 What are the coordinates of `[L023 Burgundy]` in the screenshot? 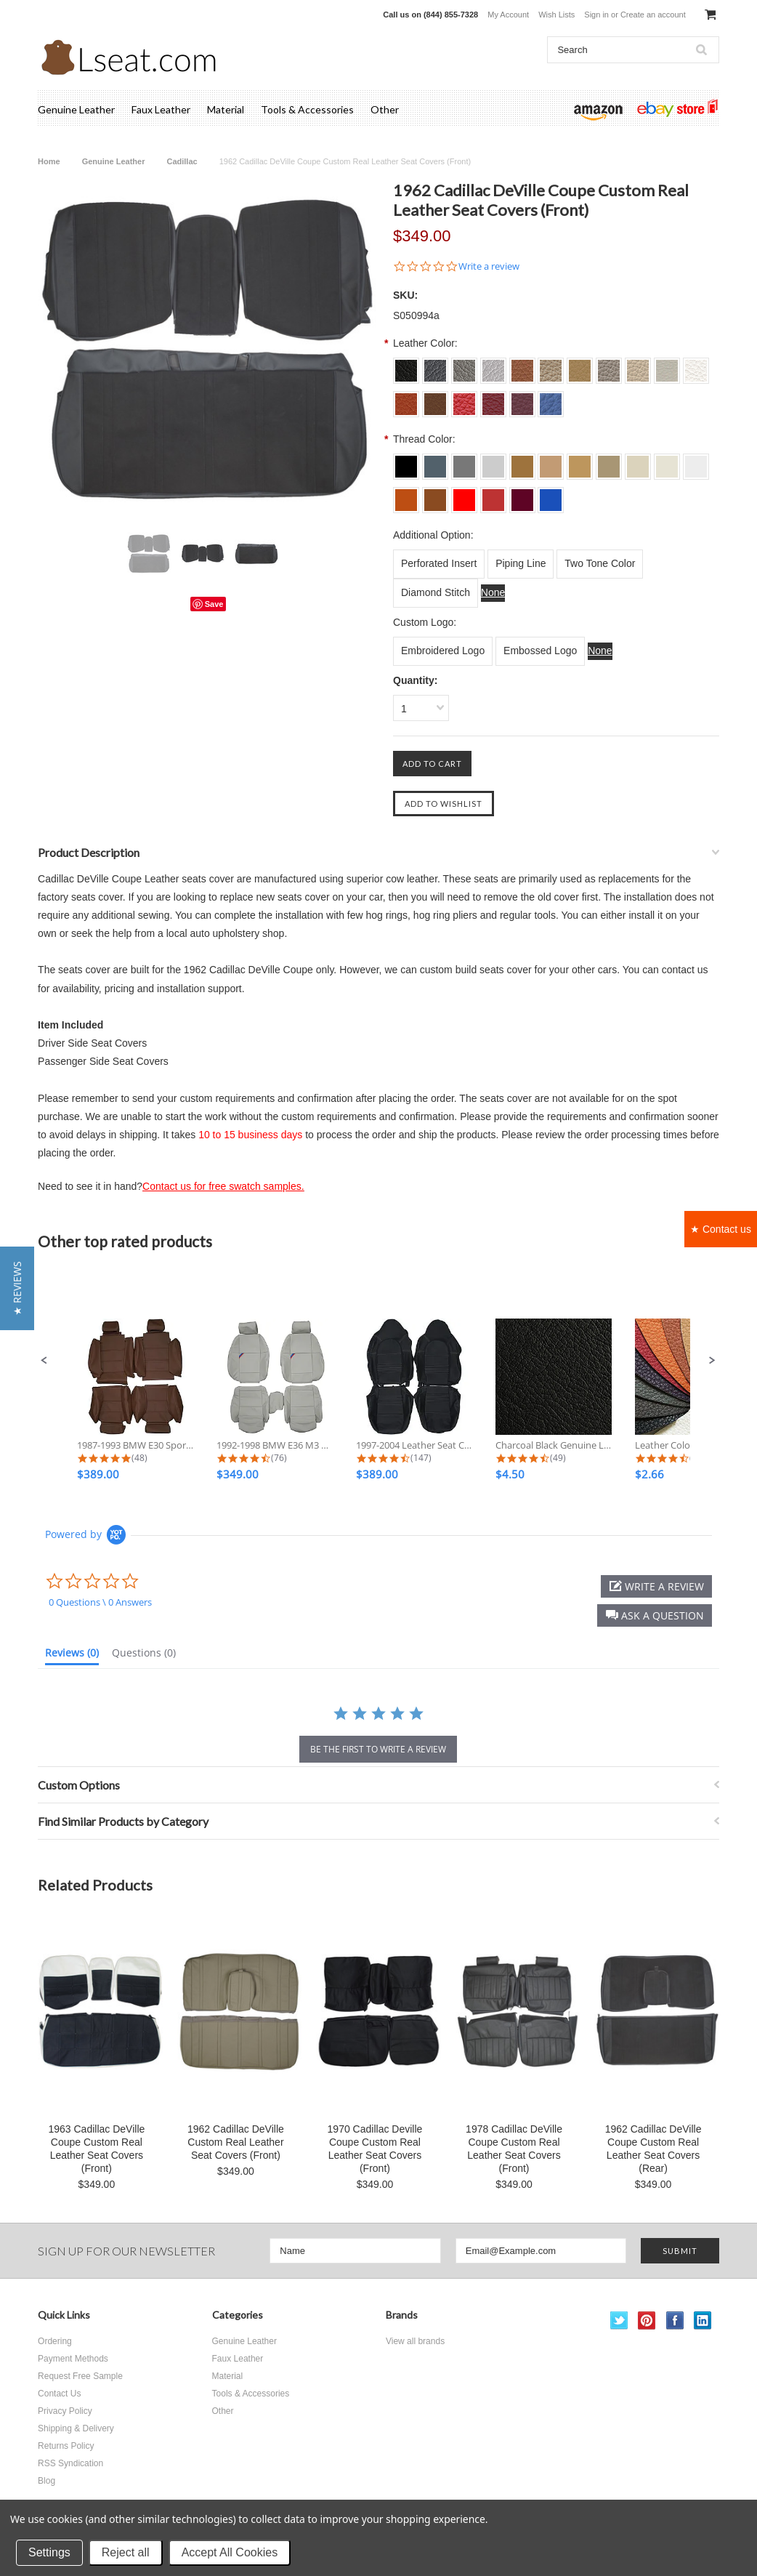 It's located at (522, 495).